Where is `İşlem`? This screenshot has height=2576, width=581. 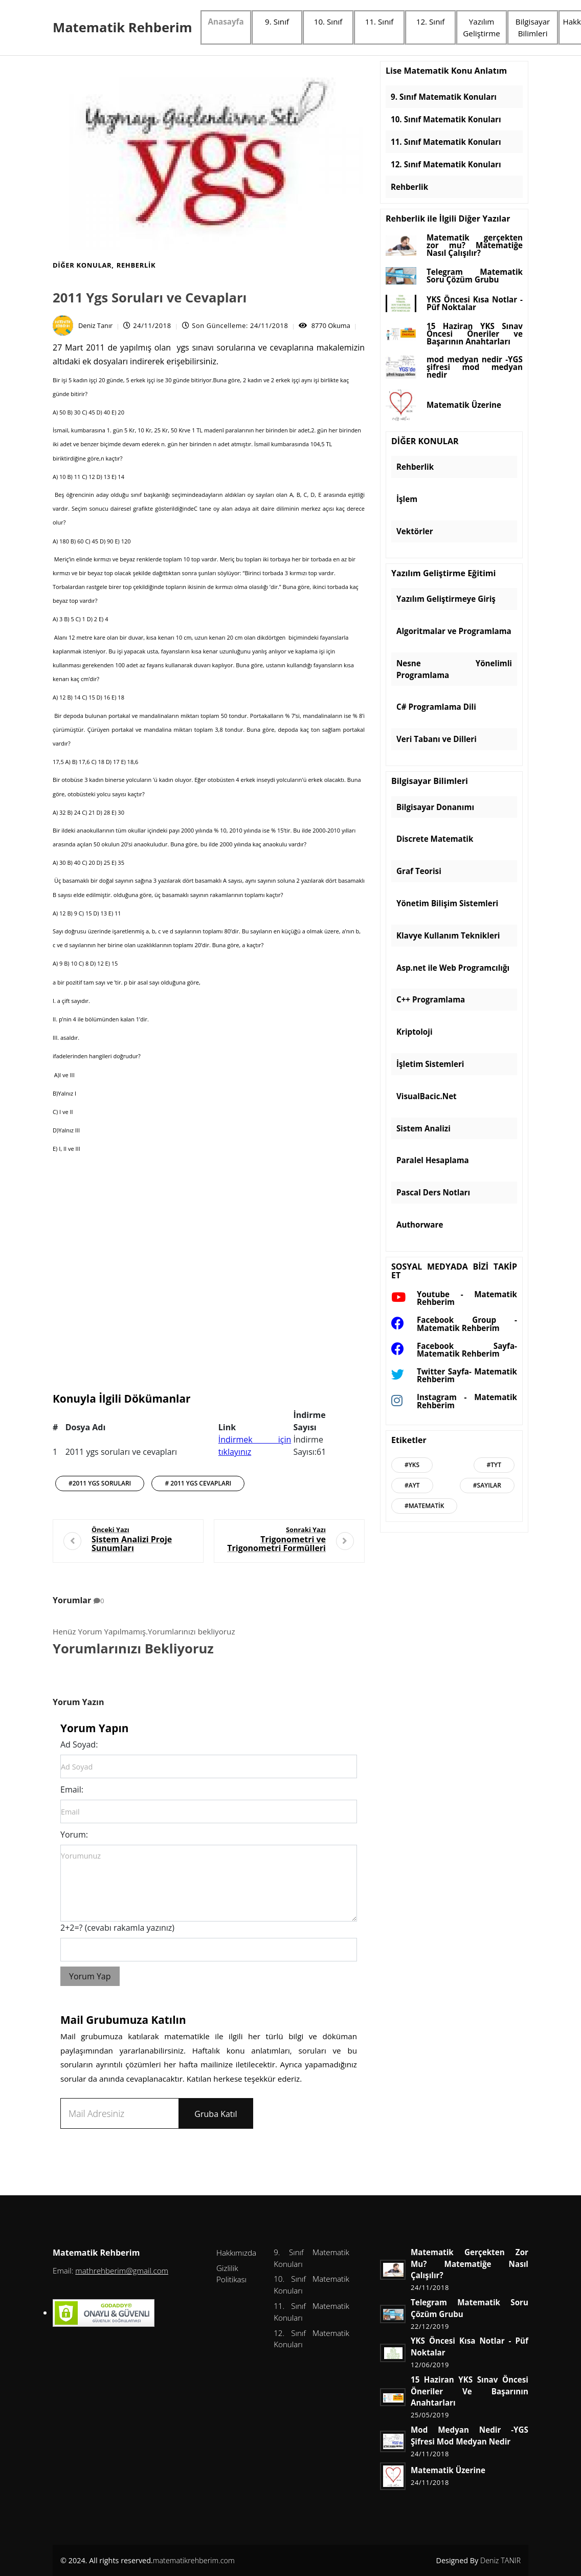 İşlem is located at coordinates (406, 499).